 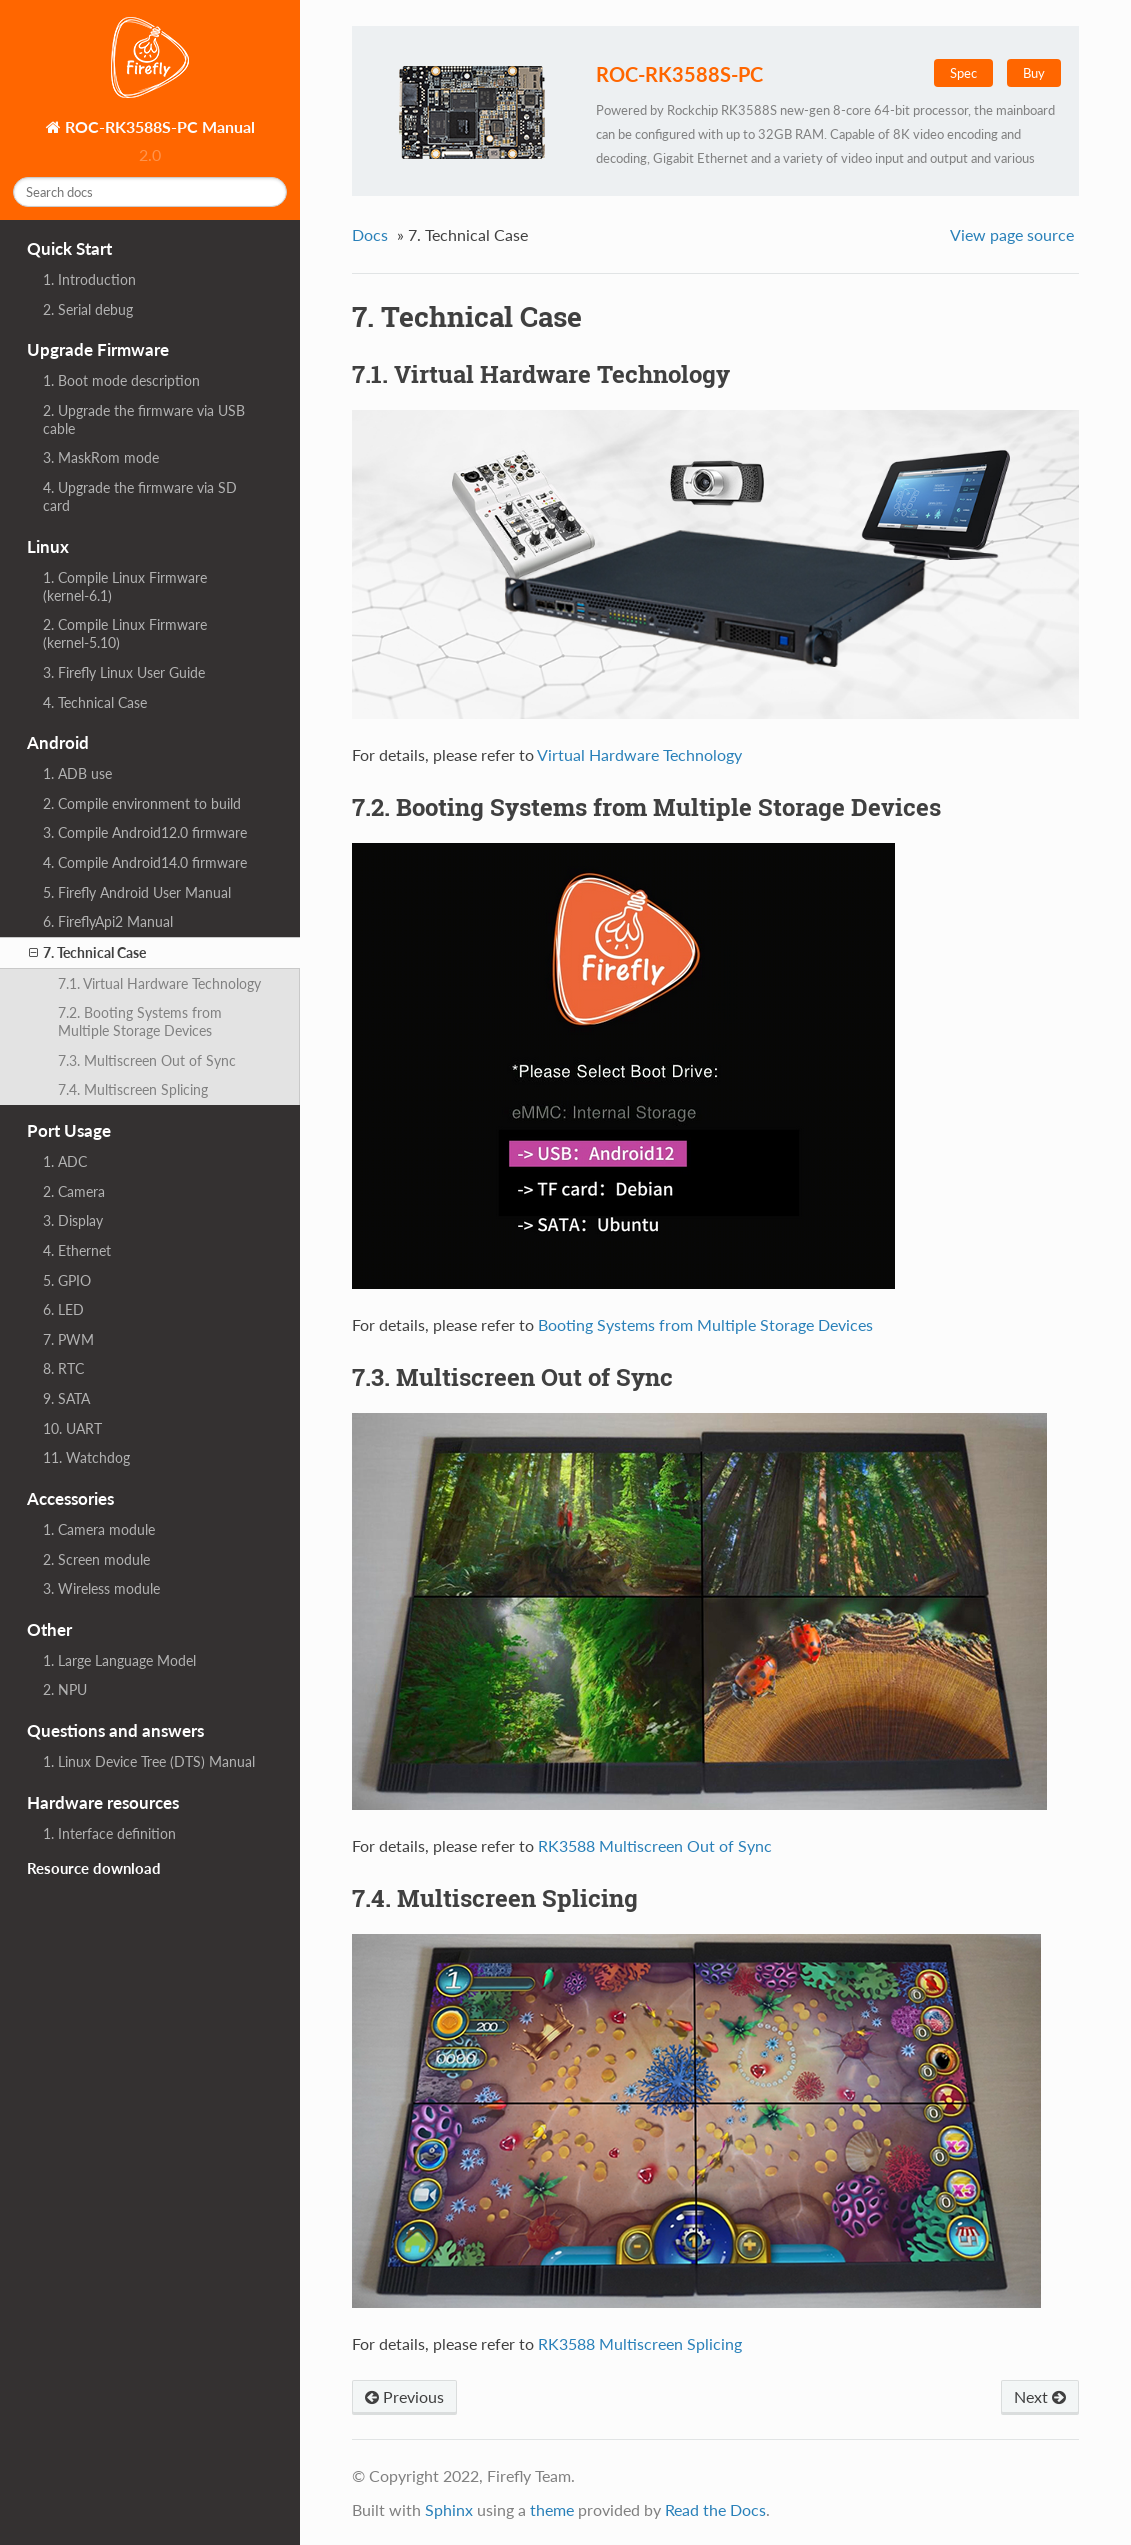 I want to click on Buy, so click(x=1034, y=73).